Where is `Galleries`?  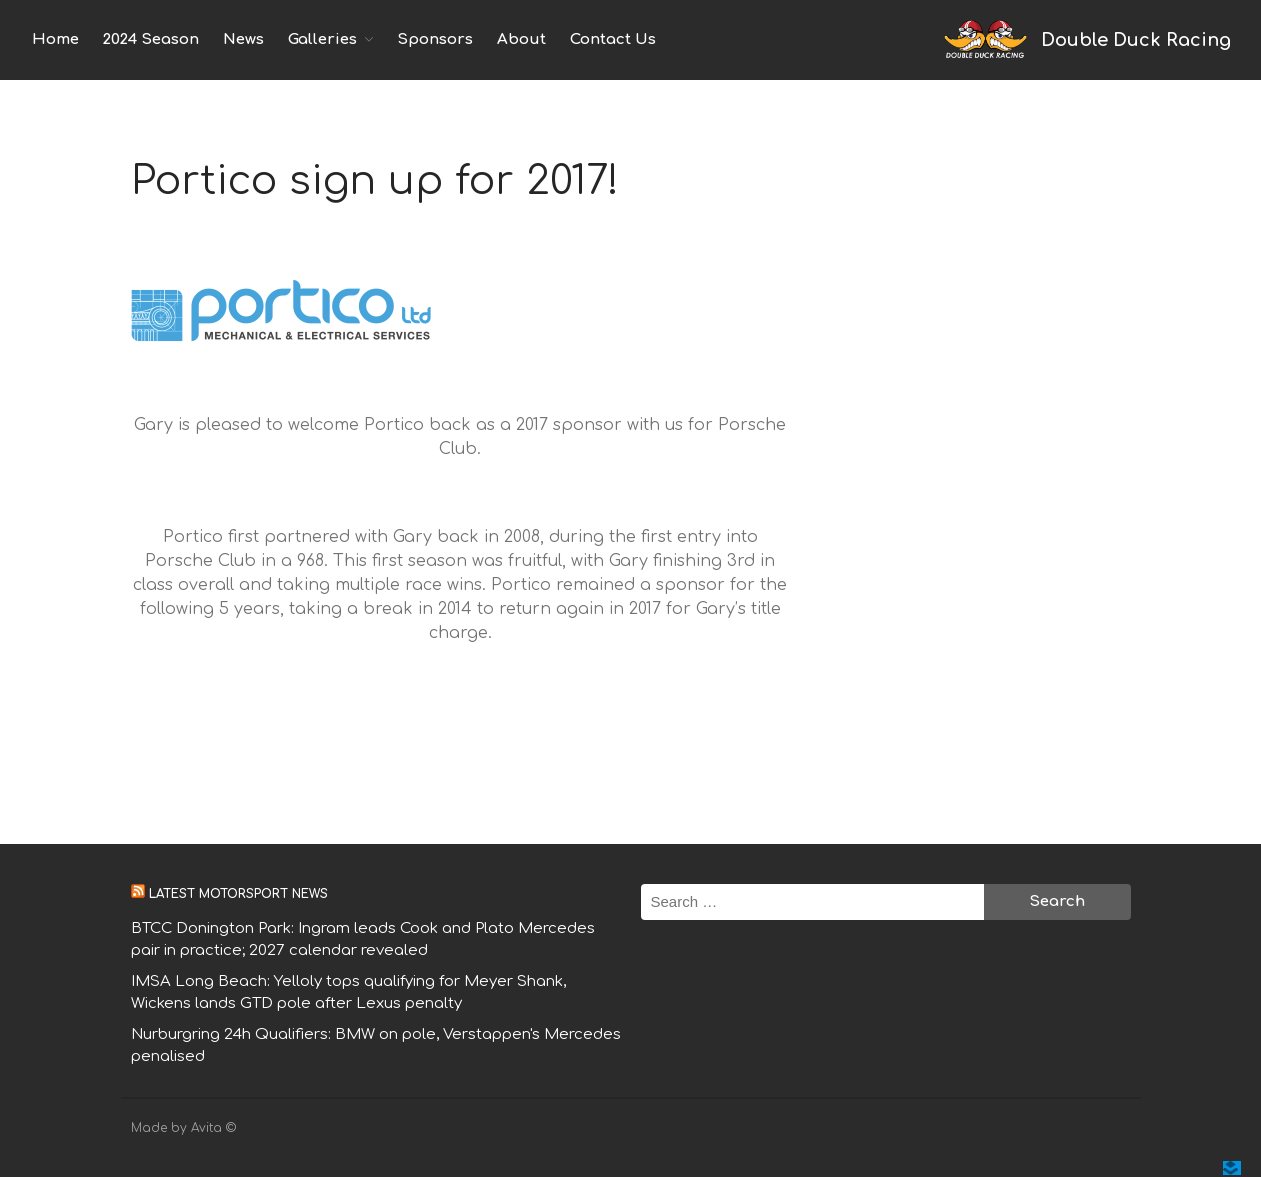 Galleries is located at coordinates (322, 39).